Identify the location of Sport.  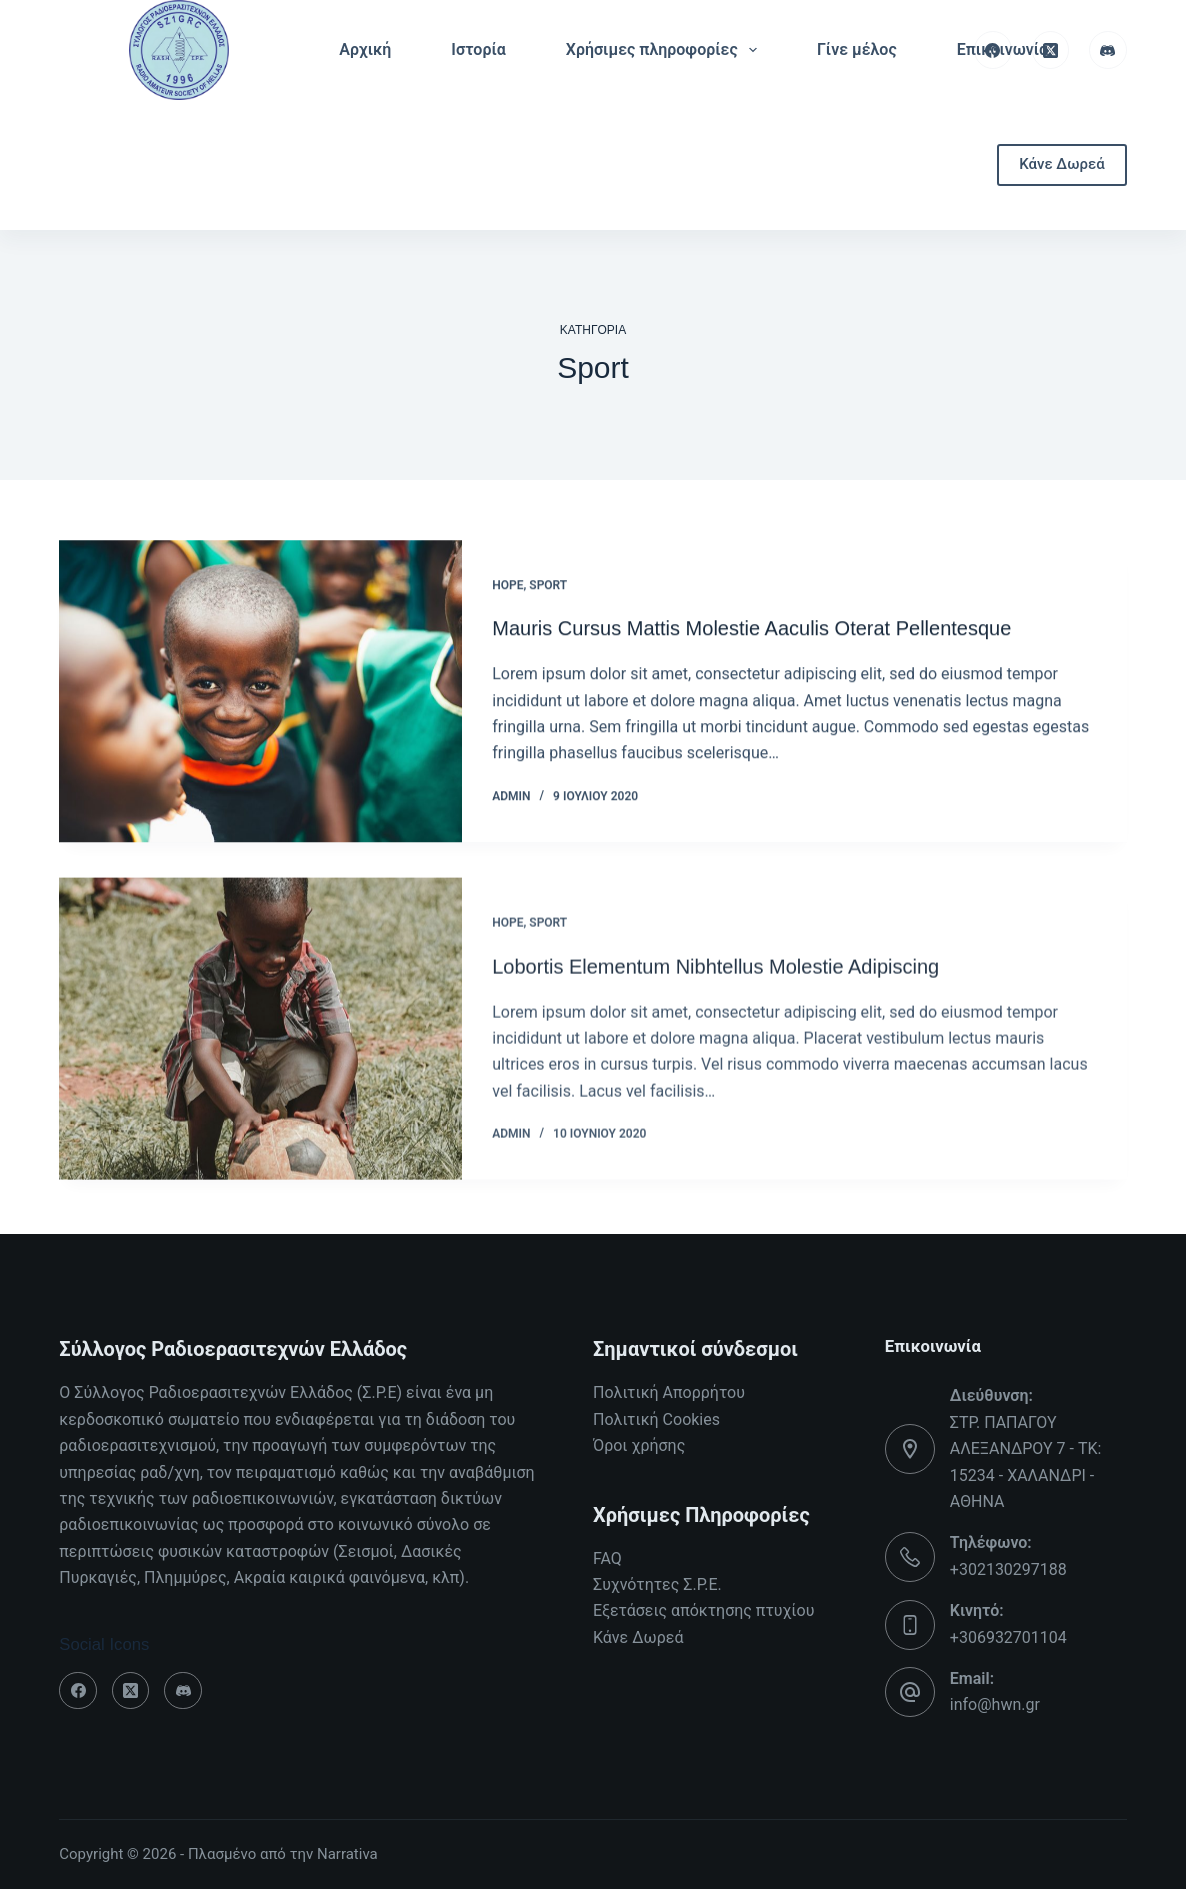
(548, 586).